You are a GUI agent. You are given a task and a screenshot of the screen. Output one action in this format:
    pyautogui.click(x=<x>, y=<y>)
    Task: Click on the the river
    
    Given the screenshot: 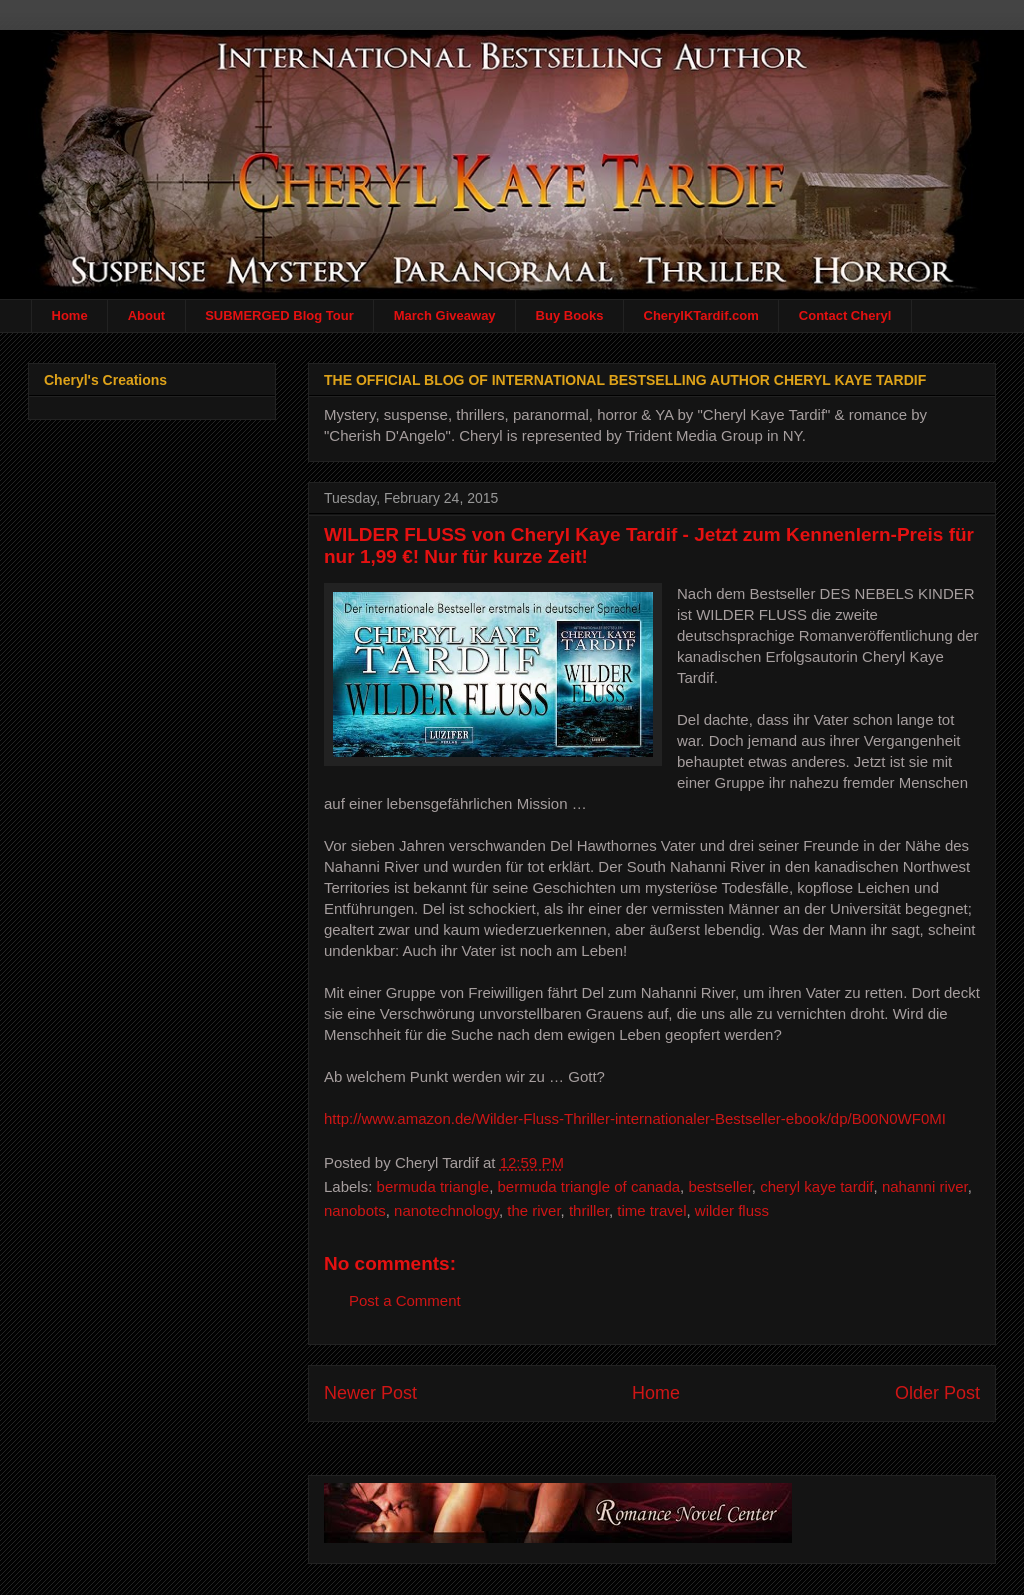 What is the action you would take?
    pyautogui.click(x=533, y=1210)
    